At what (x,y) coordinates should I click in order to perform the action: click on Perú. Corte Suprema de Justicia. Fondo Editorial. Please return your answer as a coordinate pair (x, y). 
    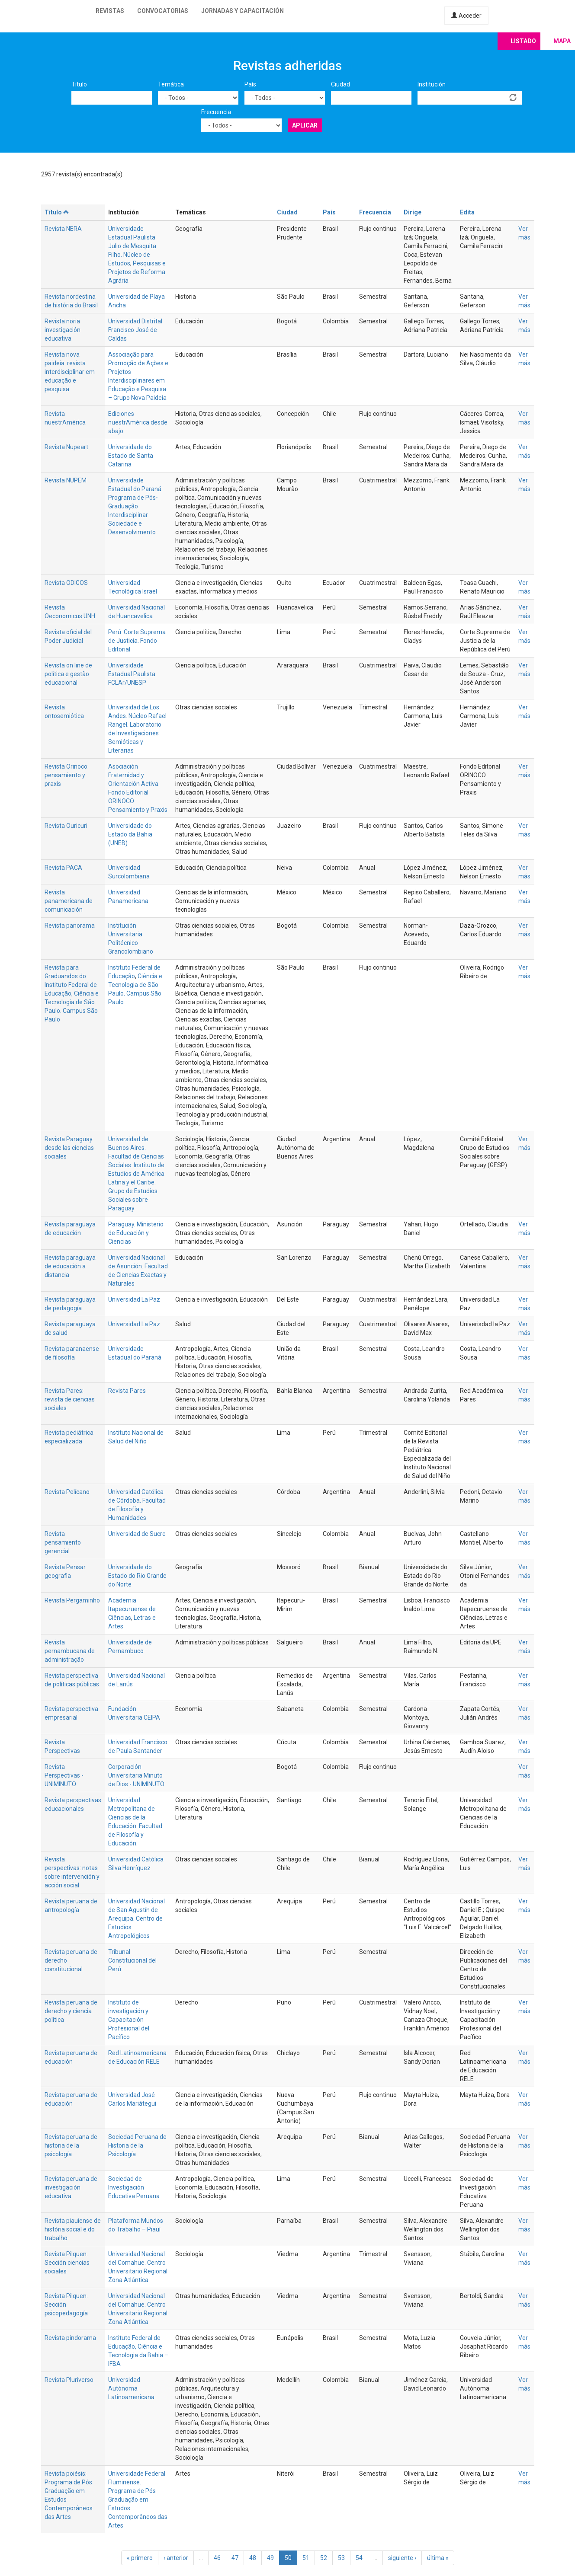
    Looking at the image, I should click on (137, 641).